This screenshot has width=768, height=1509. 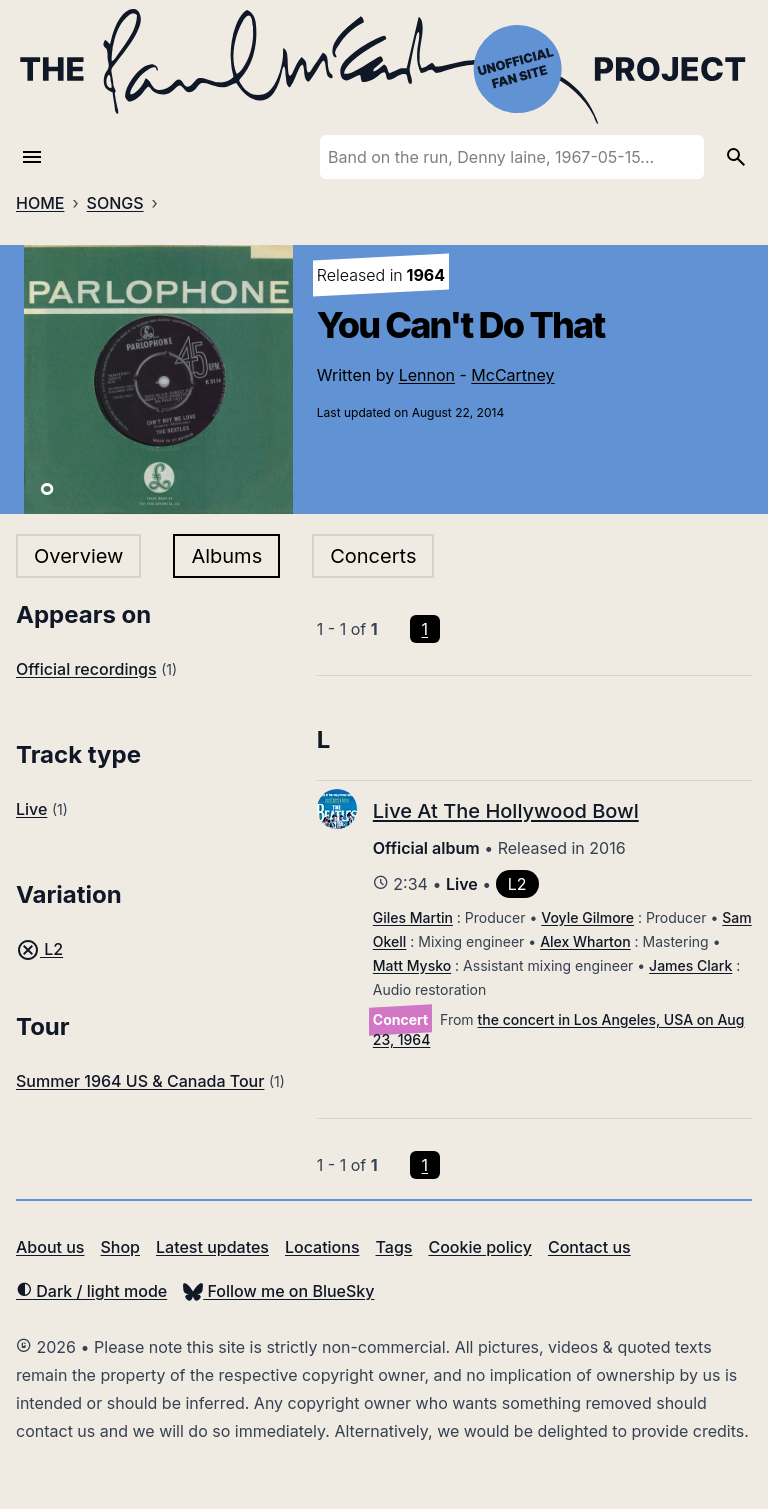 I want to click on Locations, so click(x=322, y=1247).